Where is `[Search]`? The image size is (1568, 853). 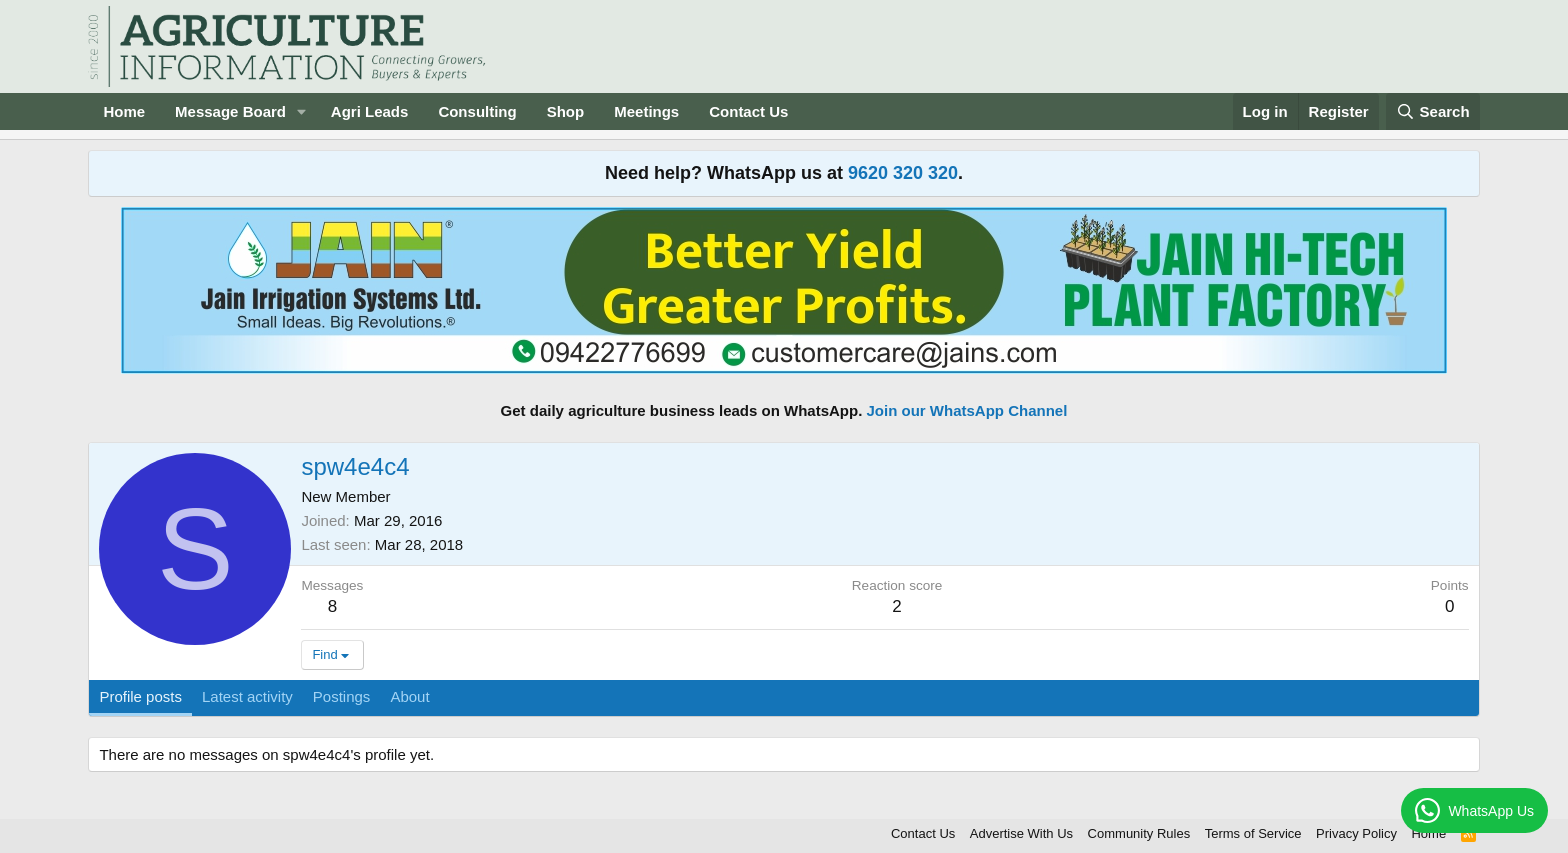
[Search] is located at coordinates (1433, 111).